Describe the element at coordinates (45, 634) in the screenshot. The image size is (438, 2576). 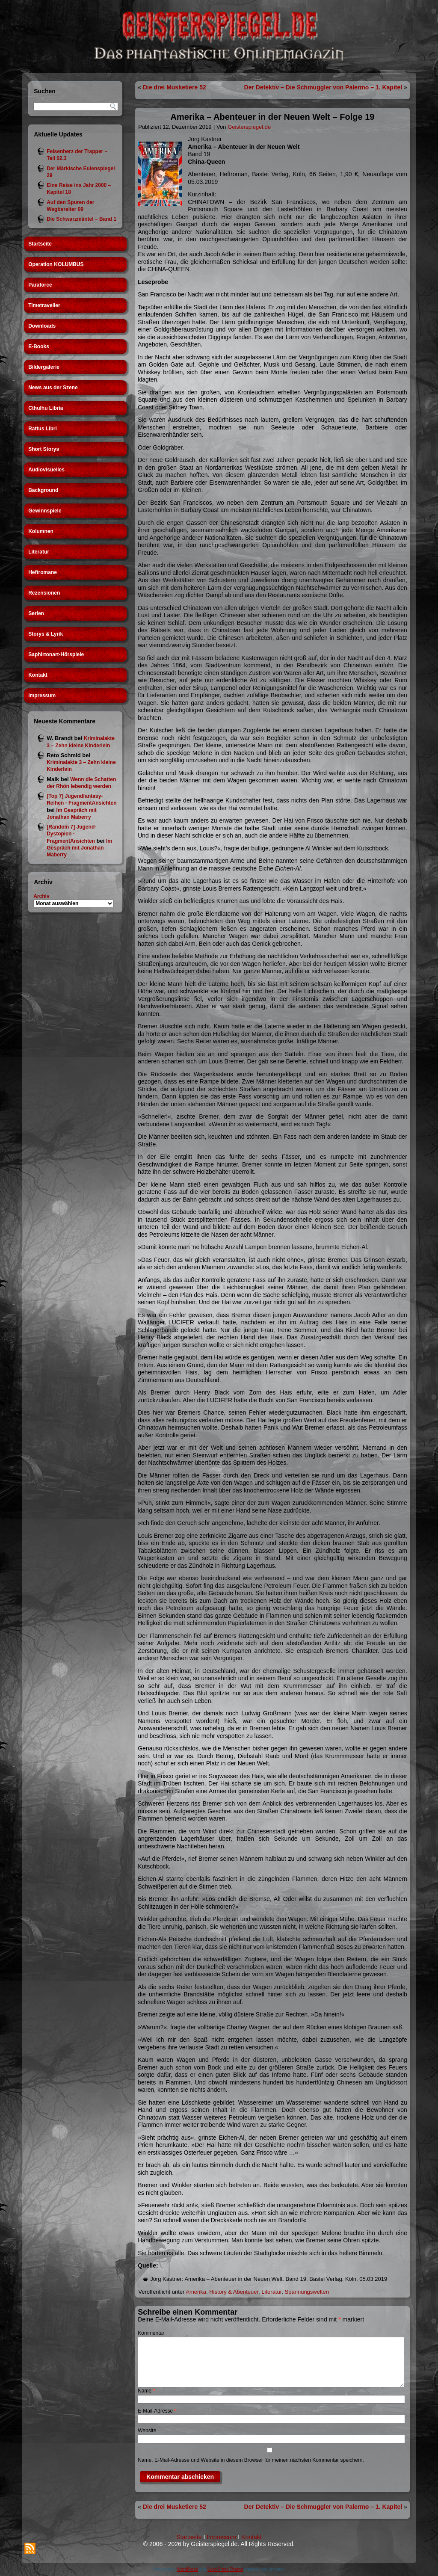
I see `Storys & Lyrik` at that location.